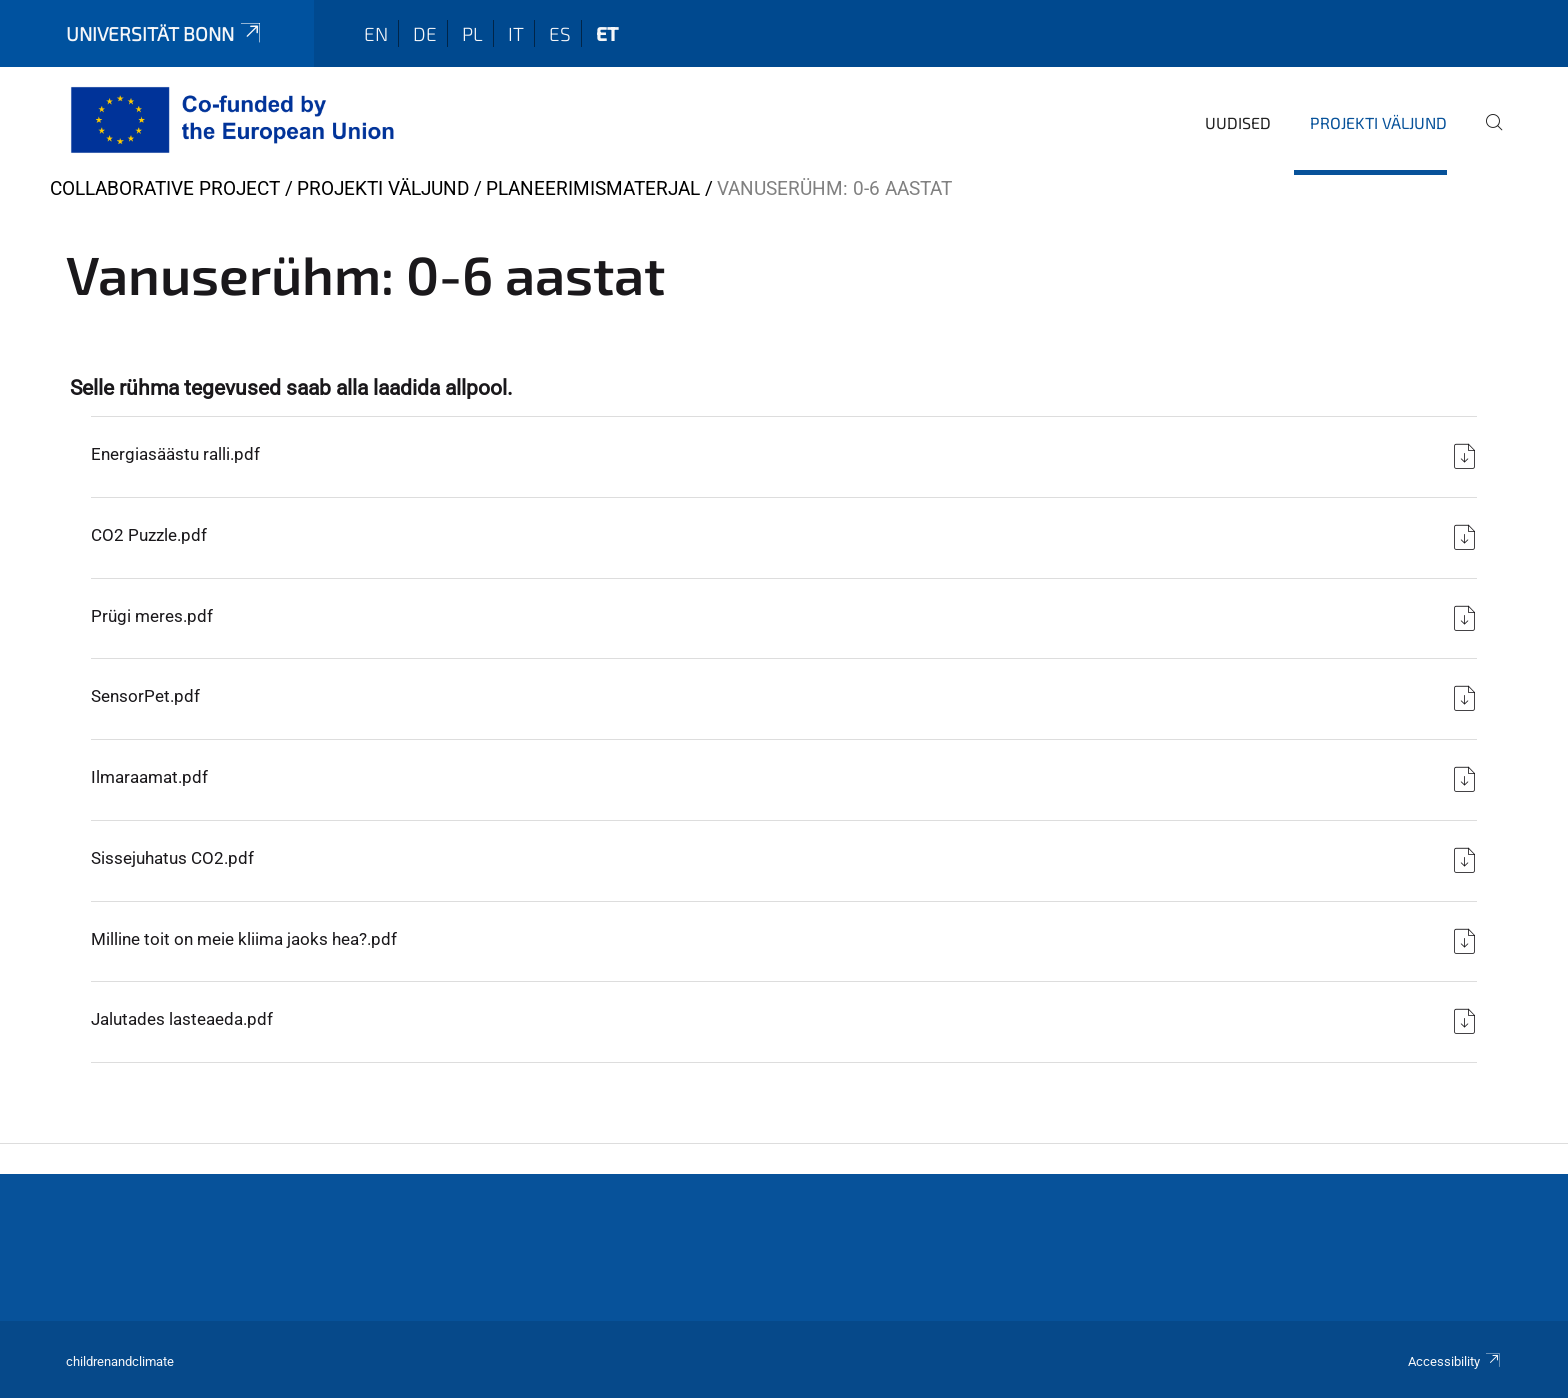 The height and width of the screenshot is (1398, 1568). I want to click on es, so click(560, 33).